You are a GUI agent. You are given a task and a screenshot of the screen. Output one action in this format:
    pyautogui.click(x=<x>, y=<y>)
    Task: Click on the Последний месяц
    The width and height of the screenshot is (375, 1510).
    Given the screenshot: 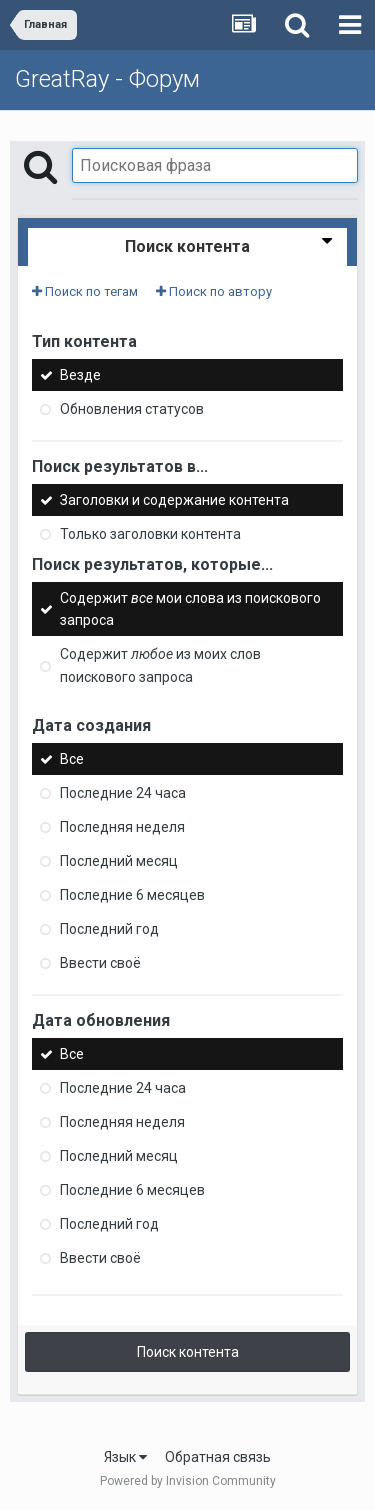 What is the action you would take?
    pyautogui.click(x=119, y=861)
    